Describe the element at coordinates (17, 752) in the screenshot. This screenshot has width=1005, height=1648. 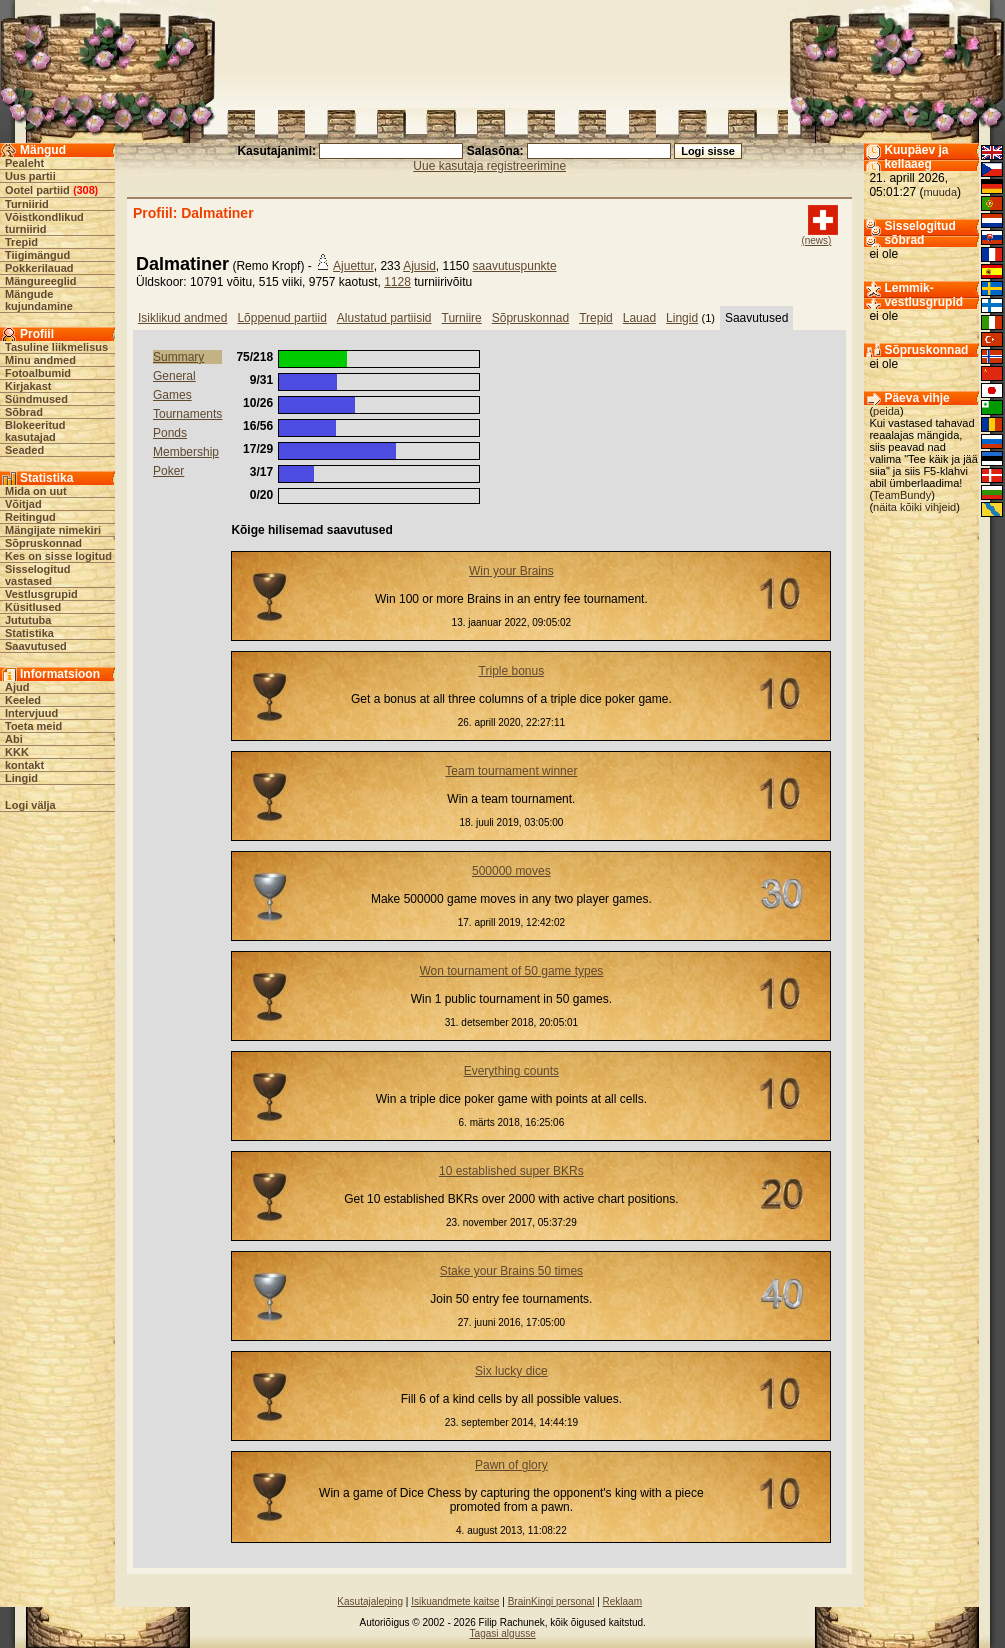
I see `KKK` at that location.